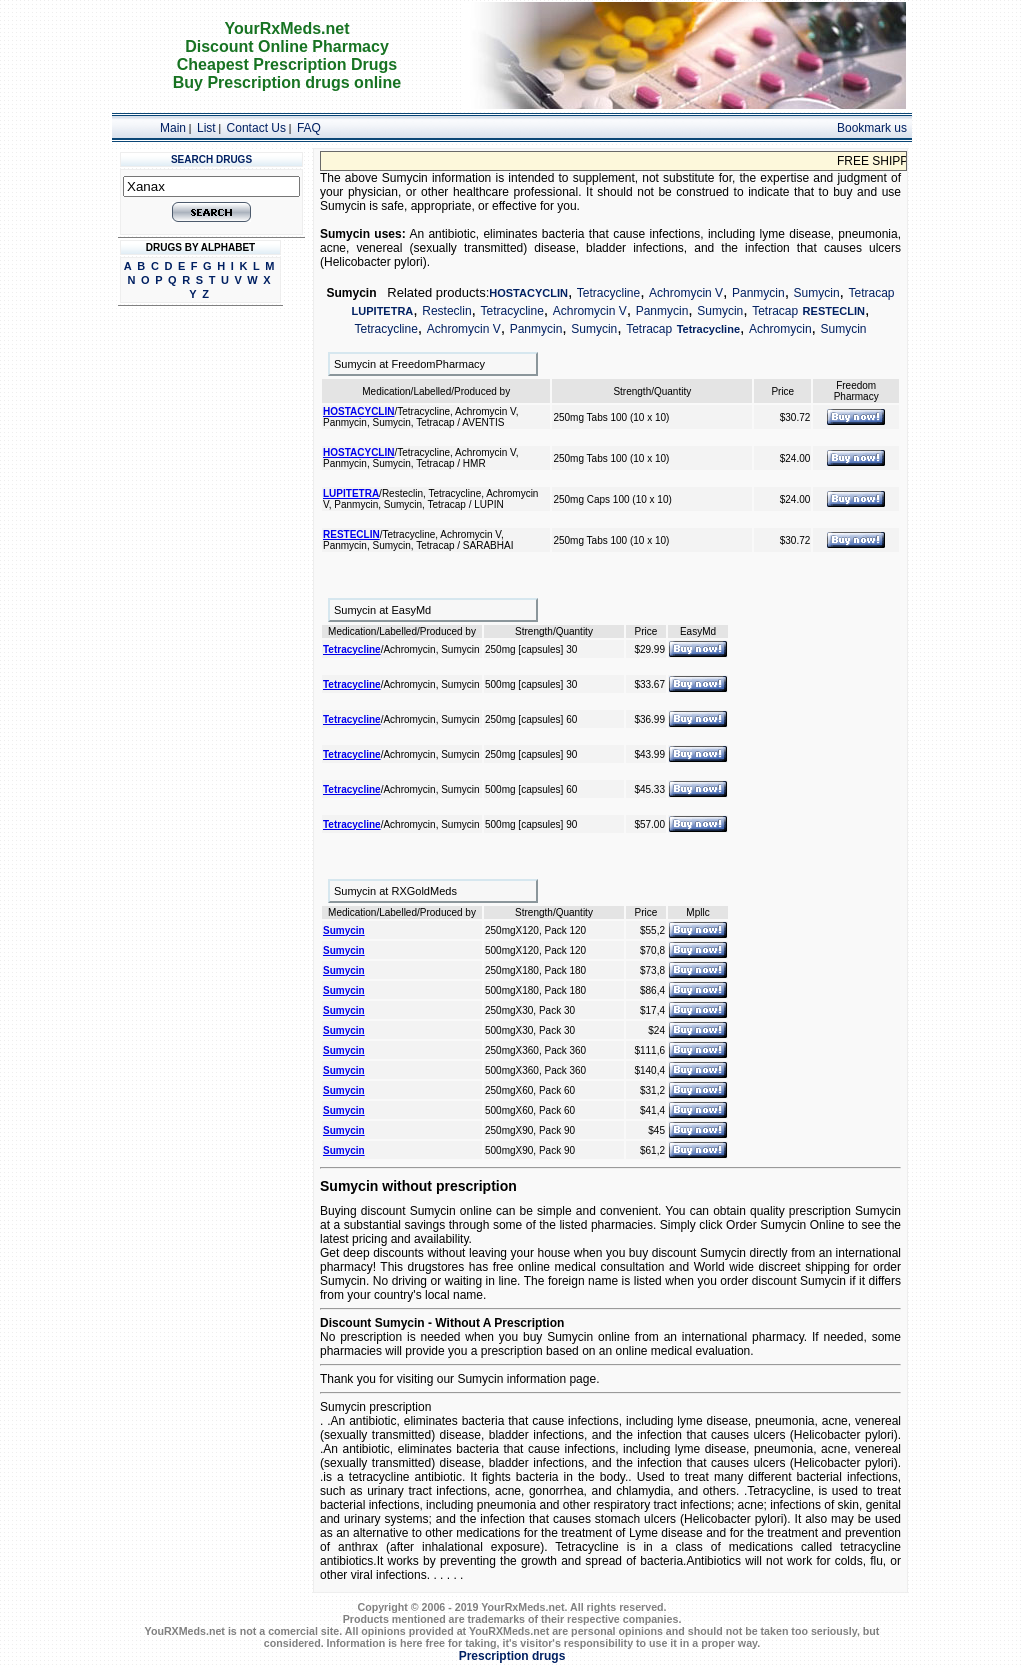 Image resolution: width=1024 pixels, height=1667 pixels. Describe the element at coordinates (256, 128) in the screenshot. I see `Contact Us` at that location.